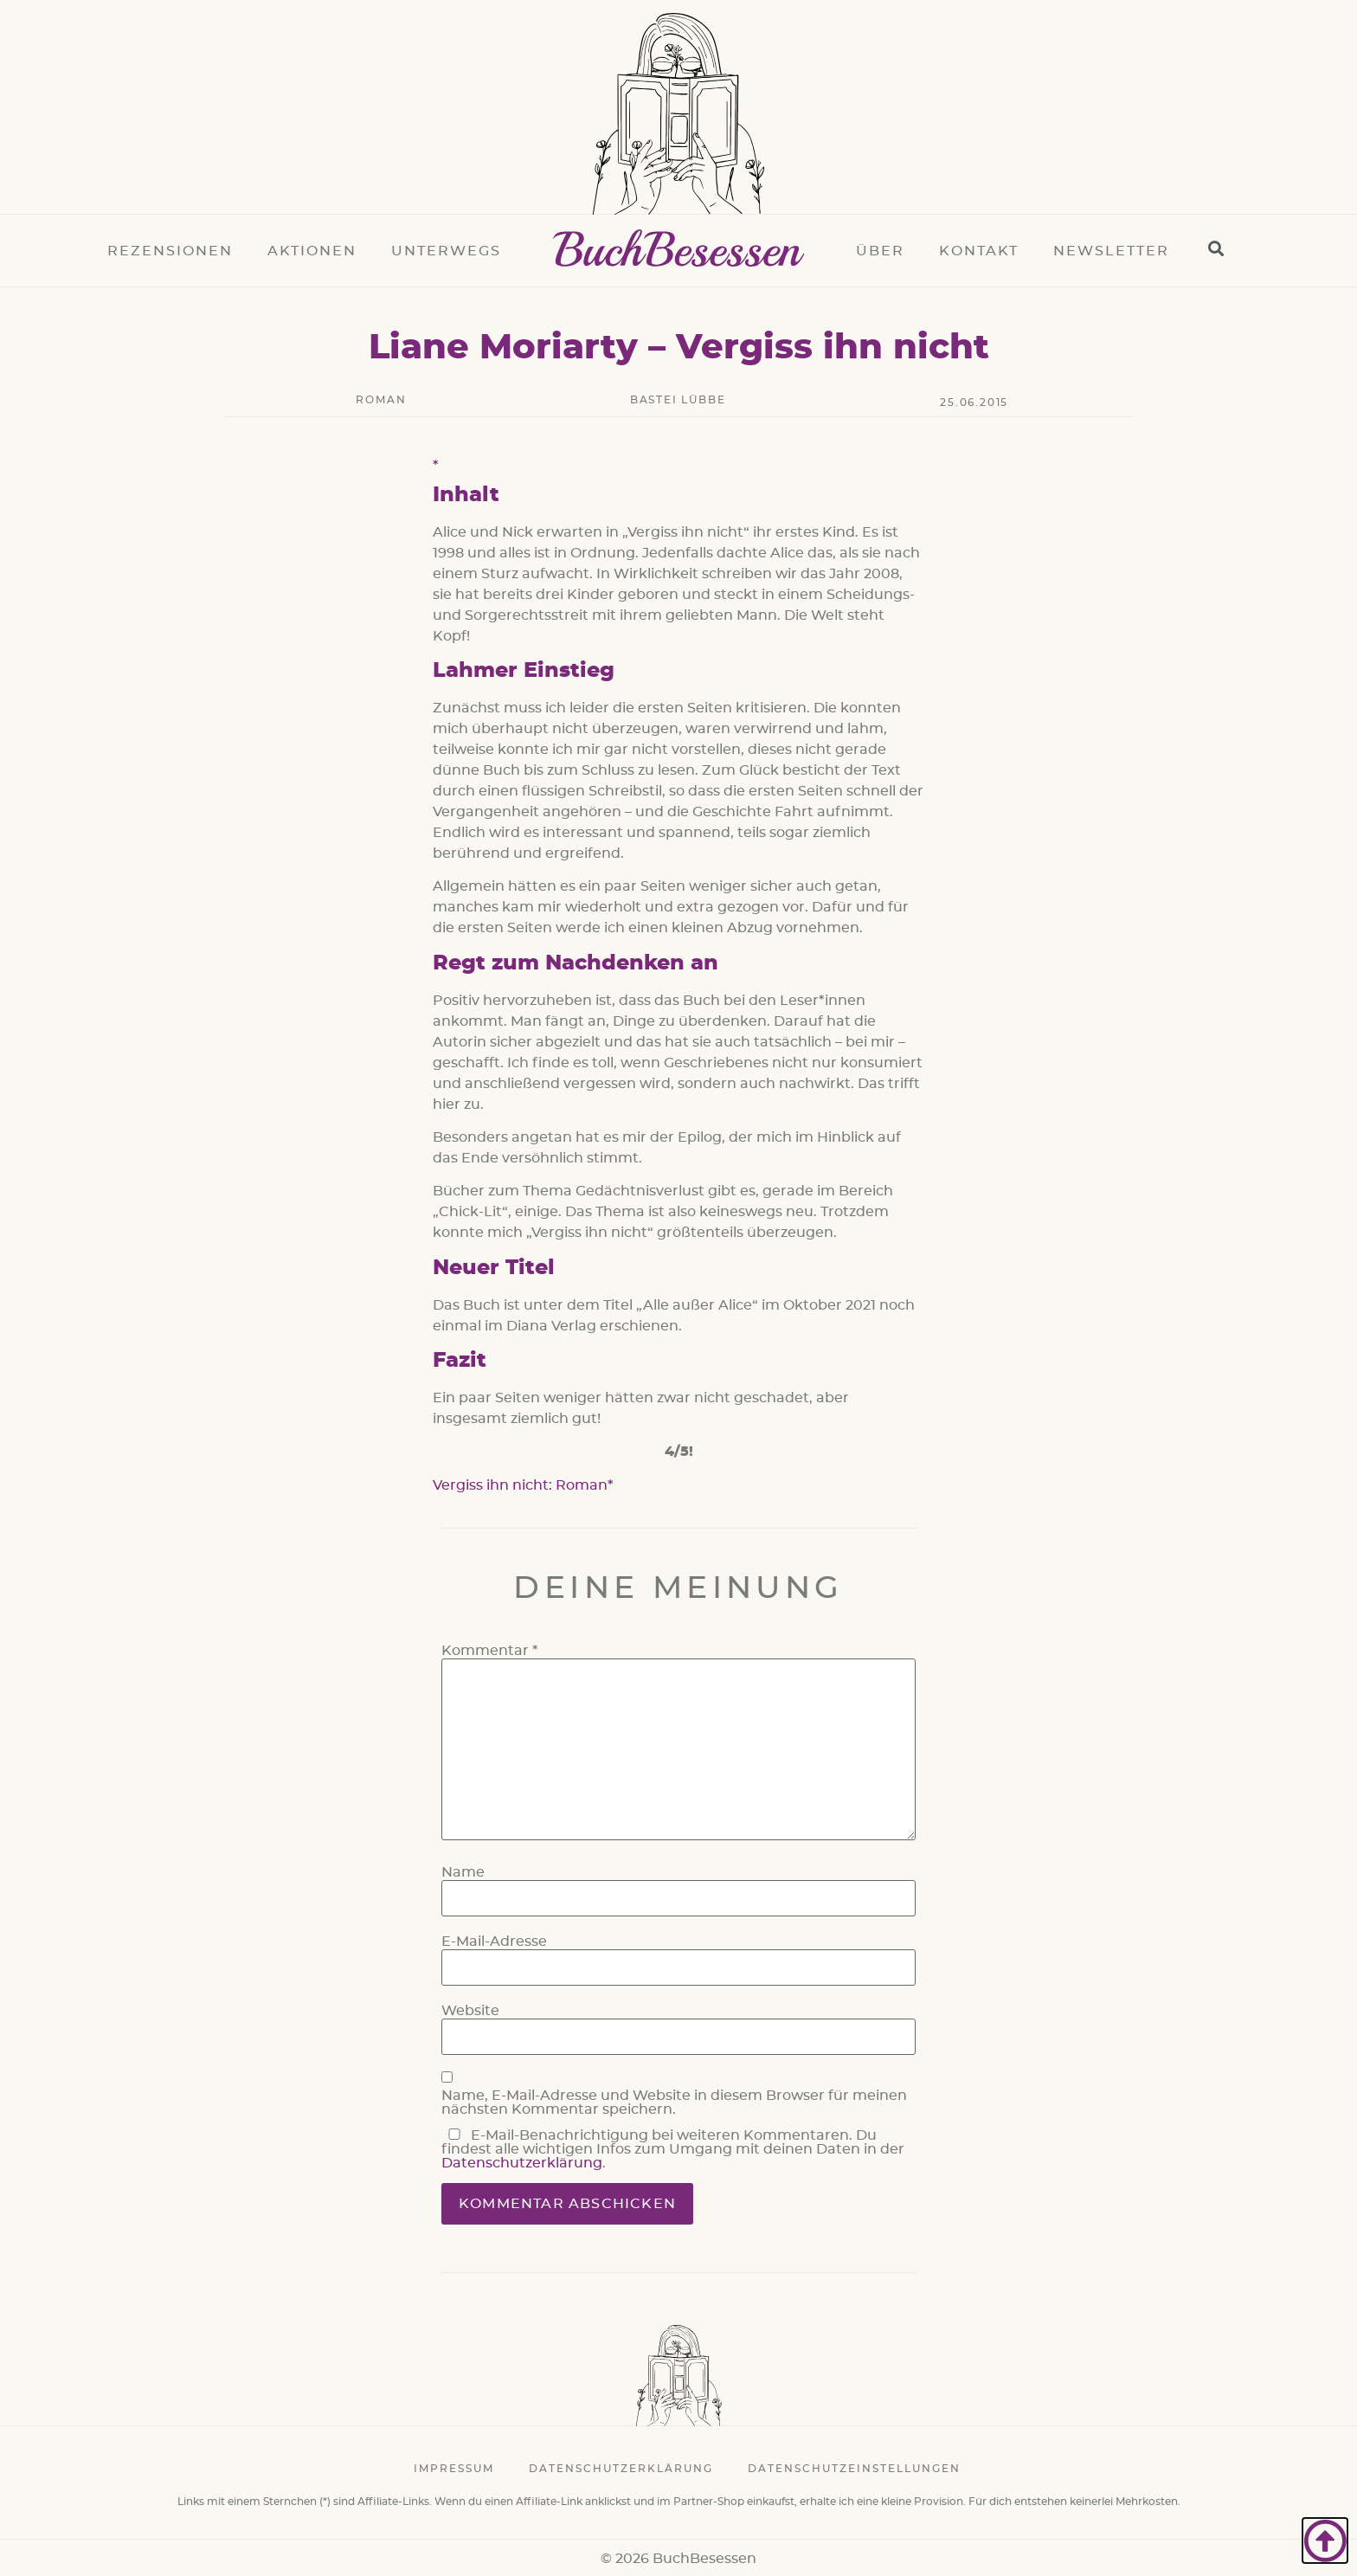 The image size is (1357, 2576). I want to click on Website, so click(470, 2011).